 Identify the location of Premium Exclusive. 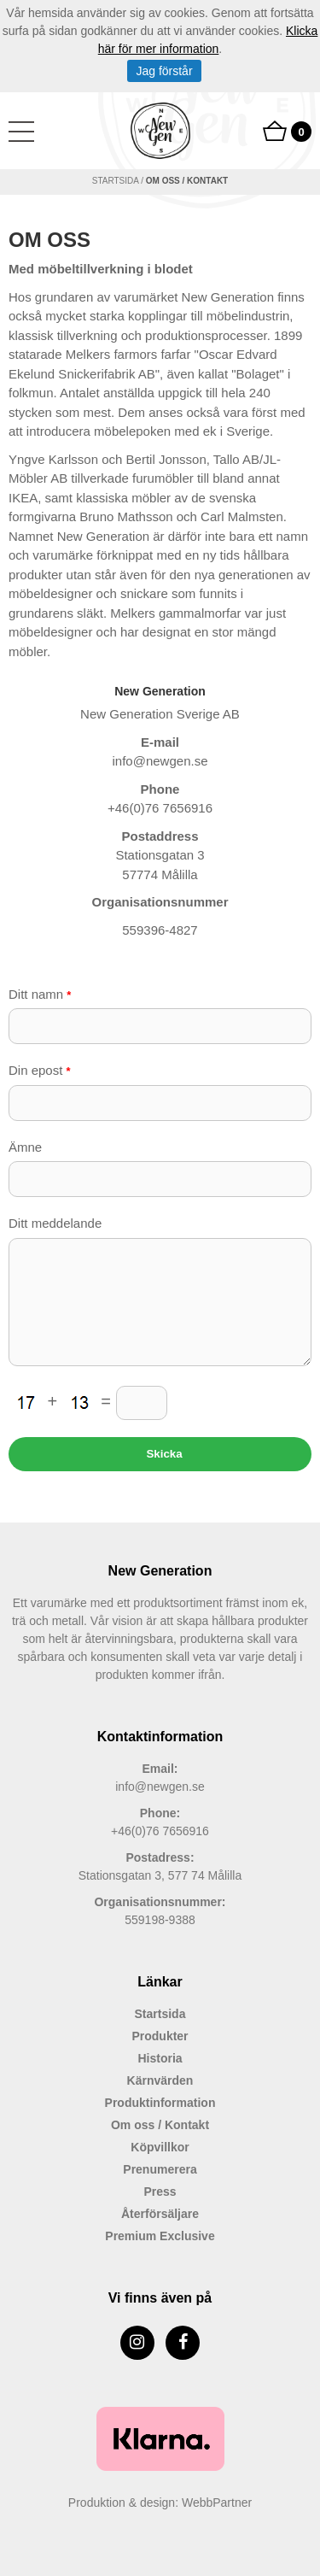
(159, 2236).